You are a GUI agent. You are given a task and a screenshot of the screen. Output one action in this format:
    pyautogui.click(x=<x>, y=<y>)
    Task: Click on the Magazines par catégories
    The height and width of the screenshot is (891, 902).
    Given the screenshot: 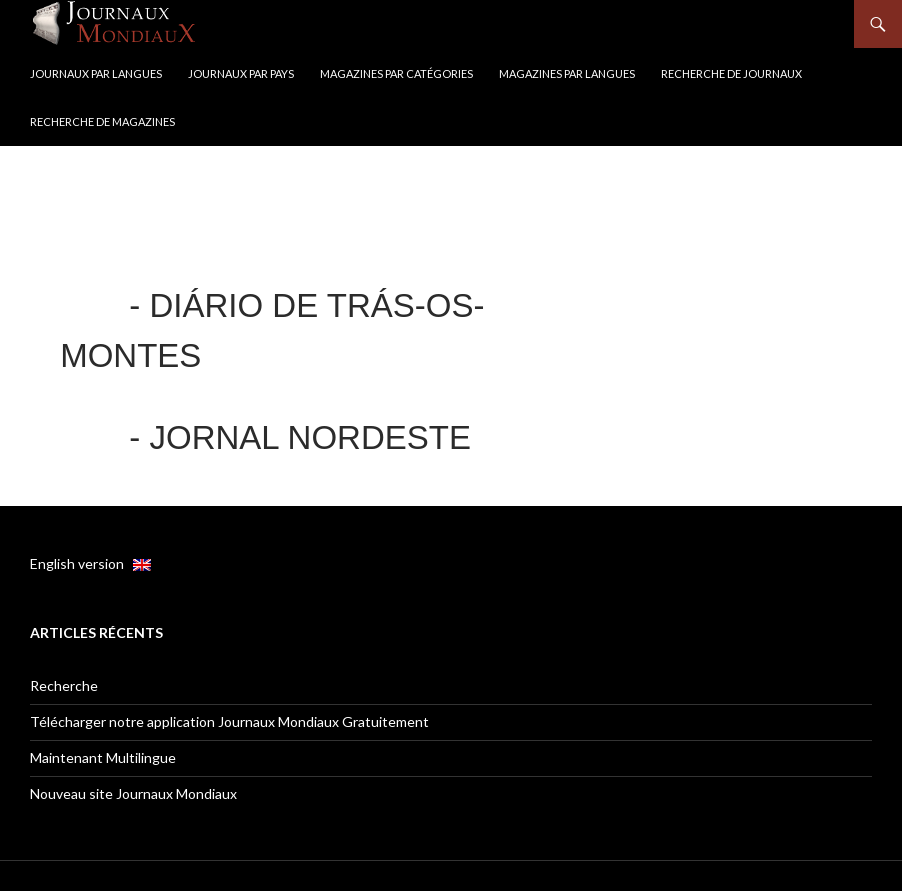 What is the action you would take?
    pyautogui.click(x=396, y=73)
    